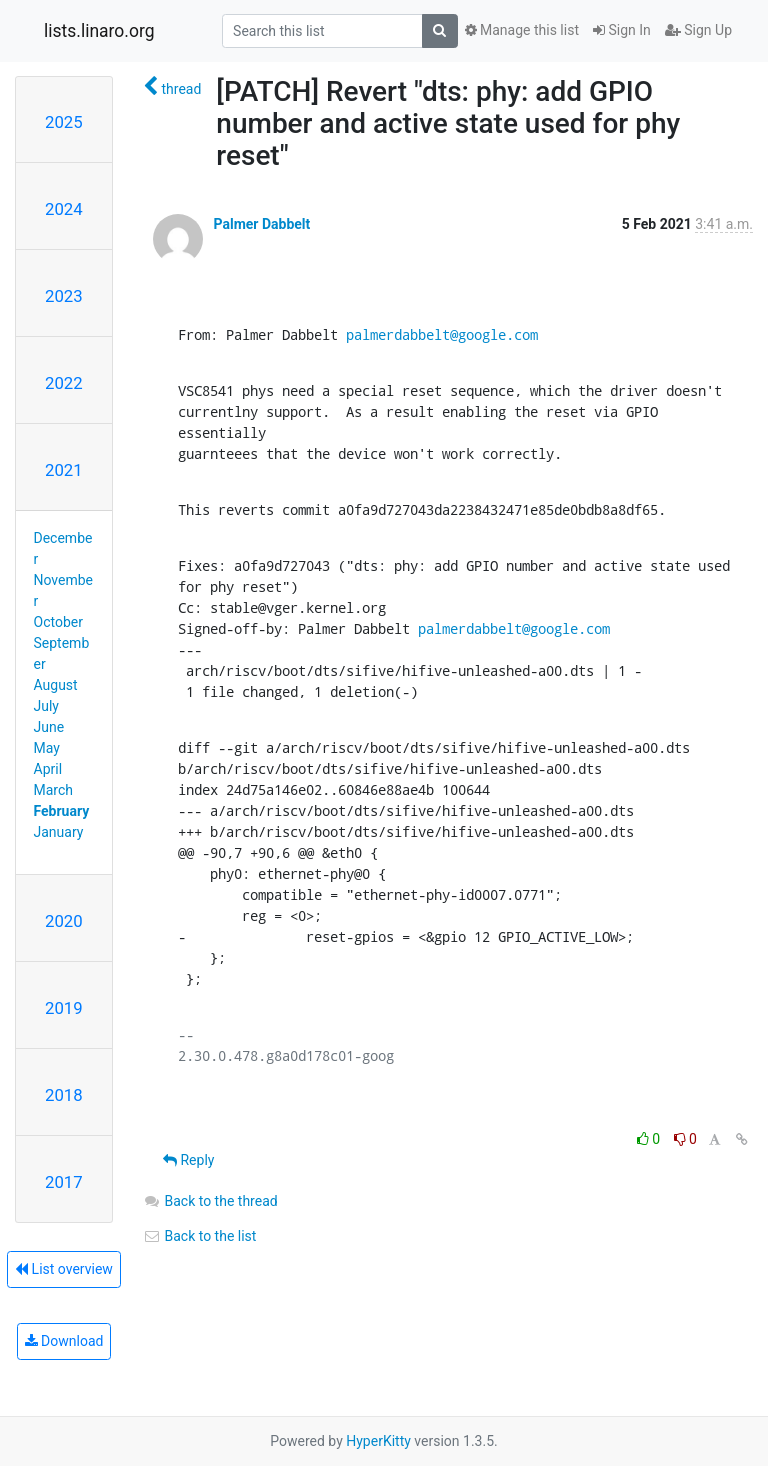  I want to click on List overview, so click(64, 1269).